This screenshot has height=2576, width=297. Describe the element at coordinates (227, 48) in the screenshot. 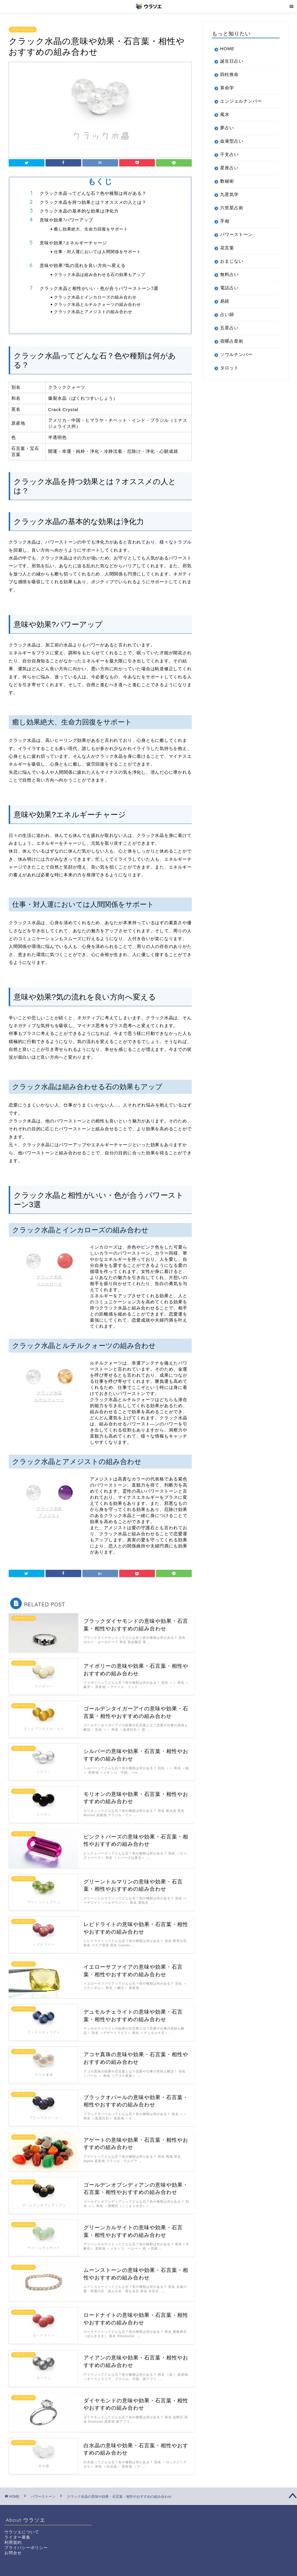

I see `HOME` at that location.